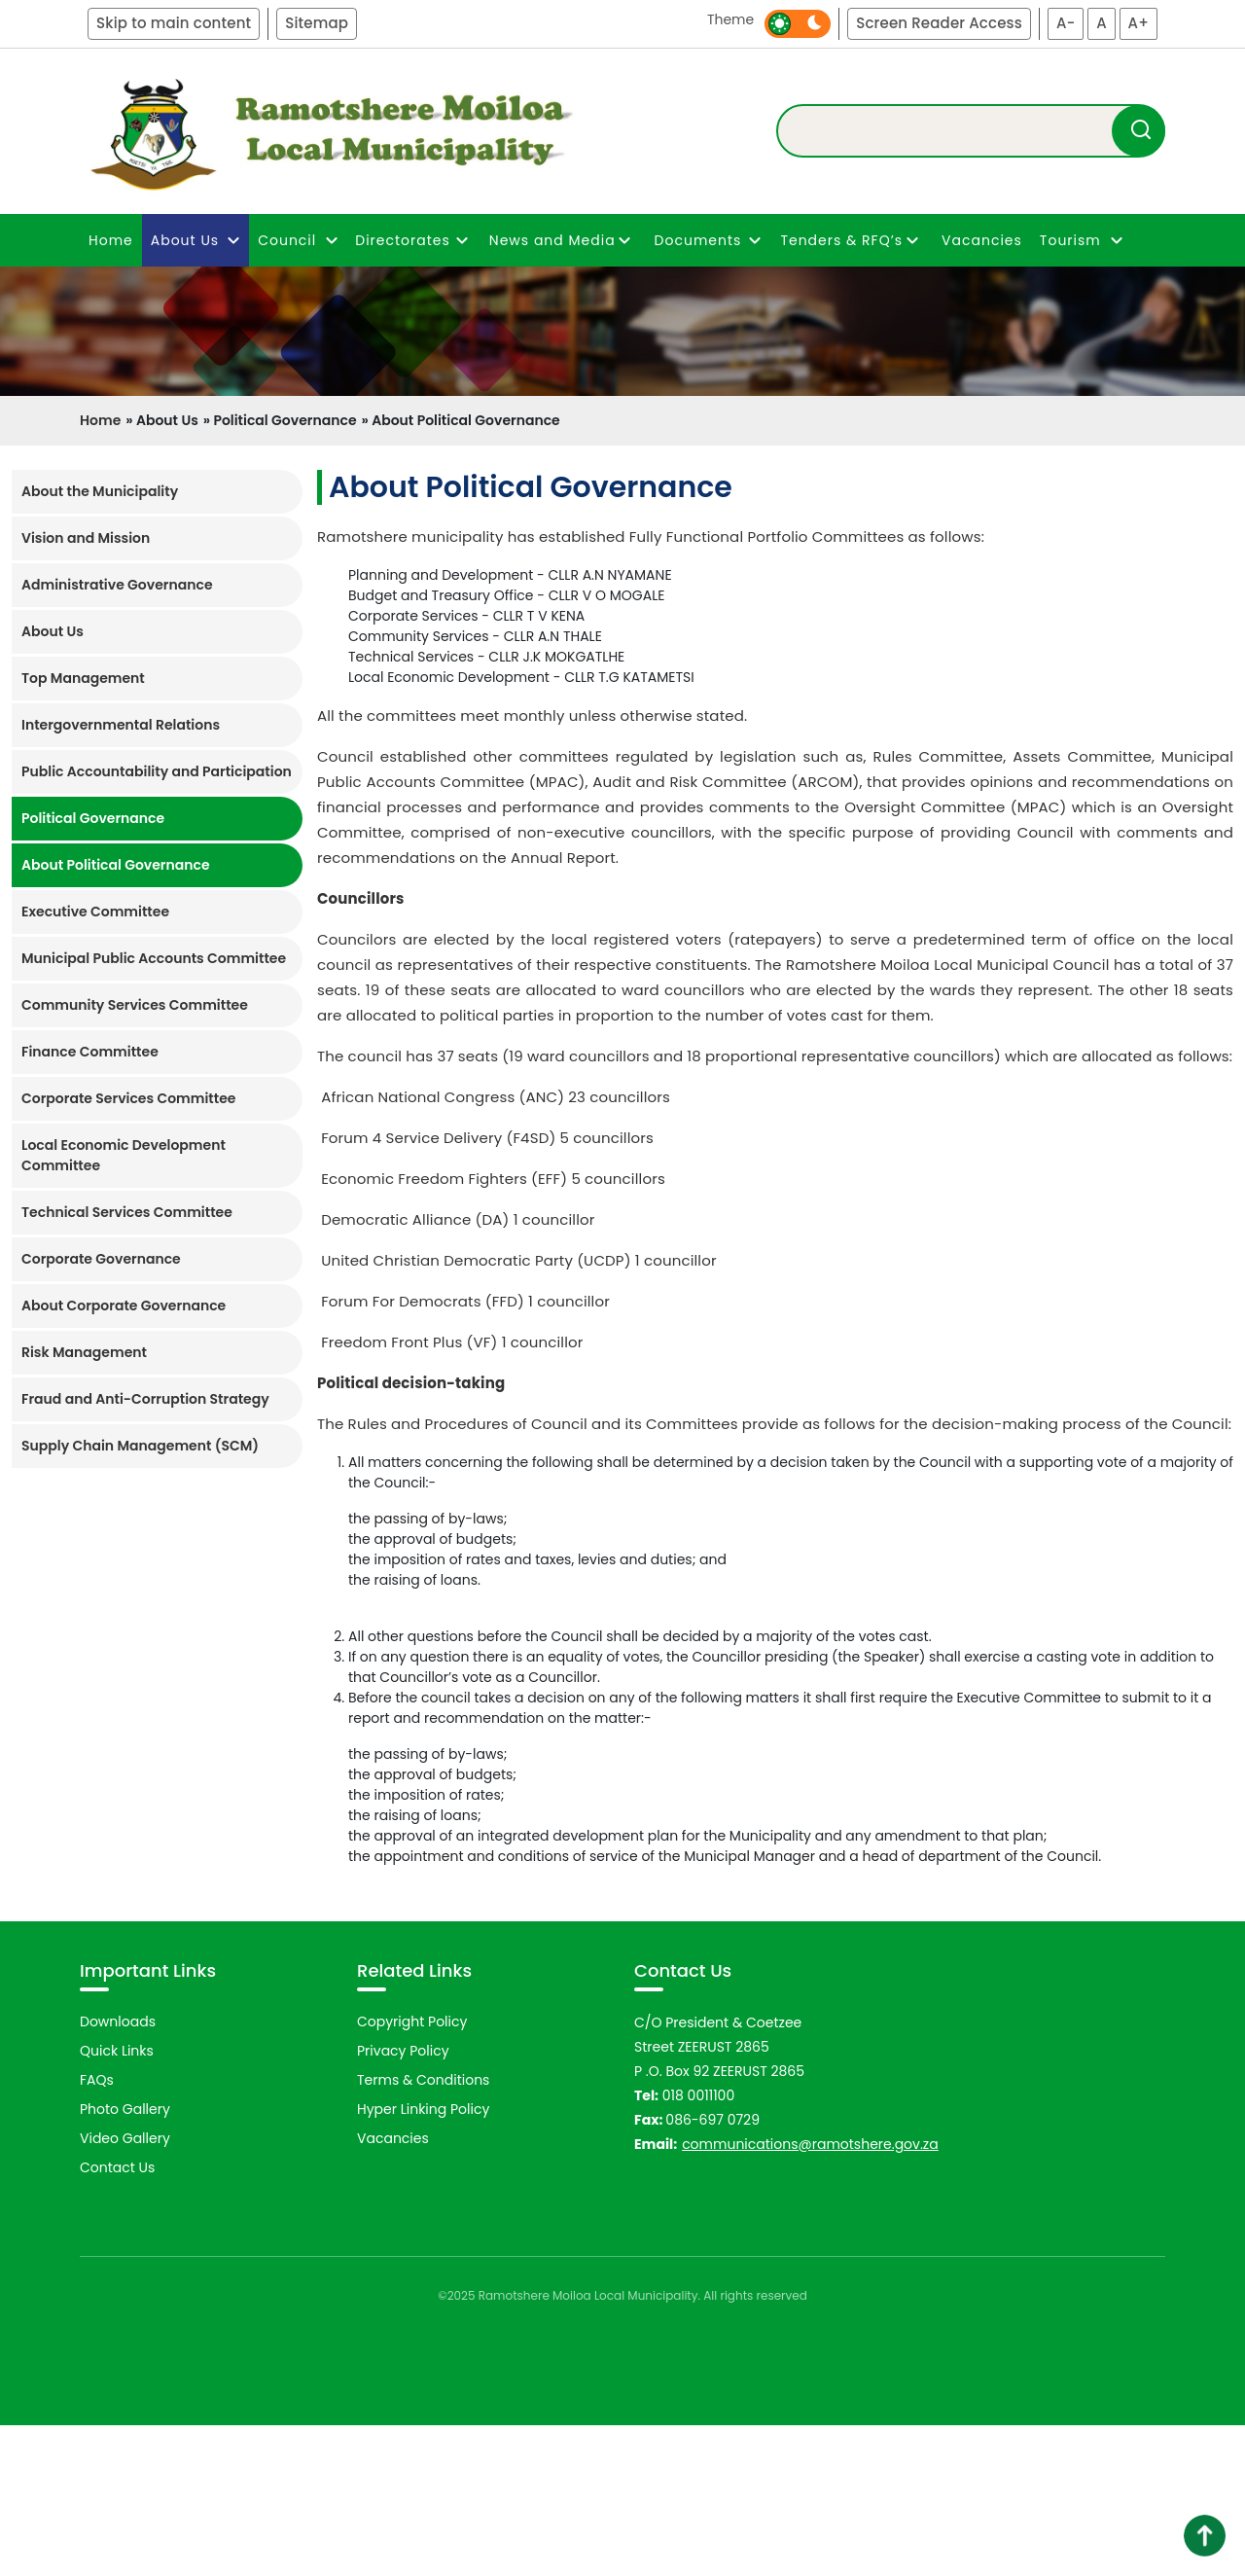  Describe the element at coordinates (95, 911) in the screenshot. I see `Executive Committee` at that location.